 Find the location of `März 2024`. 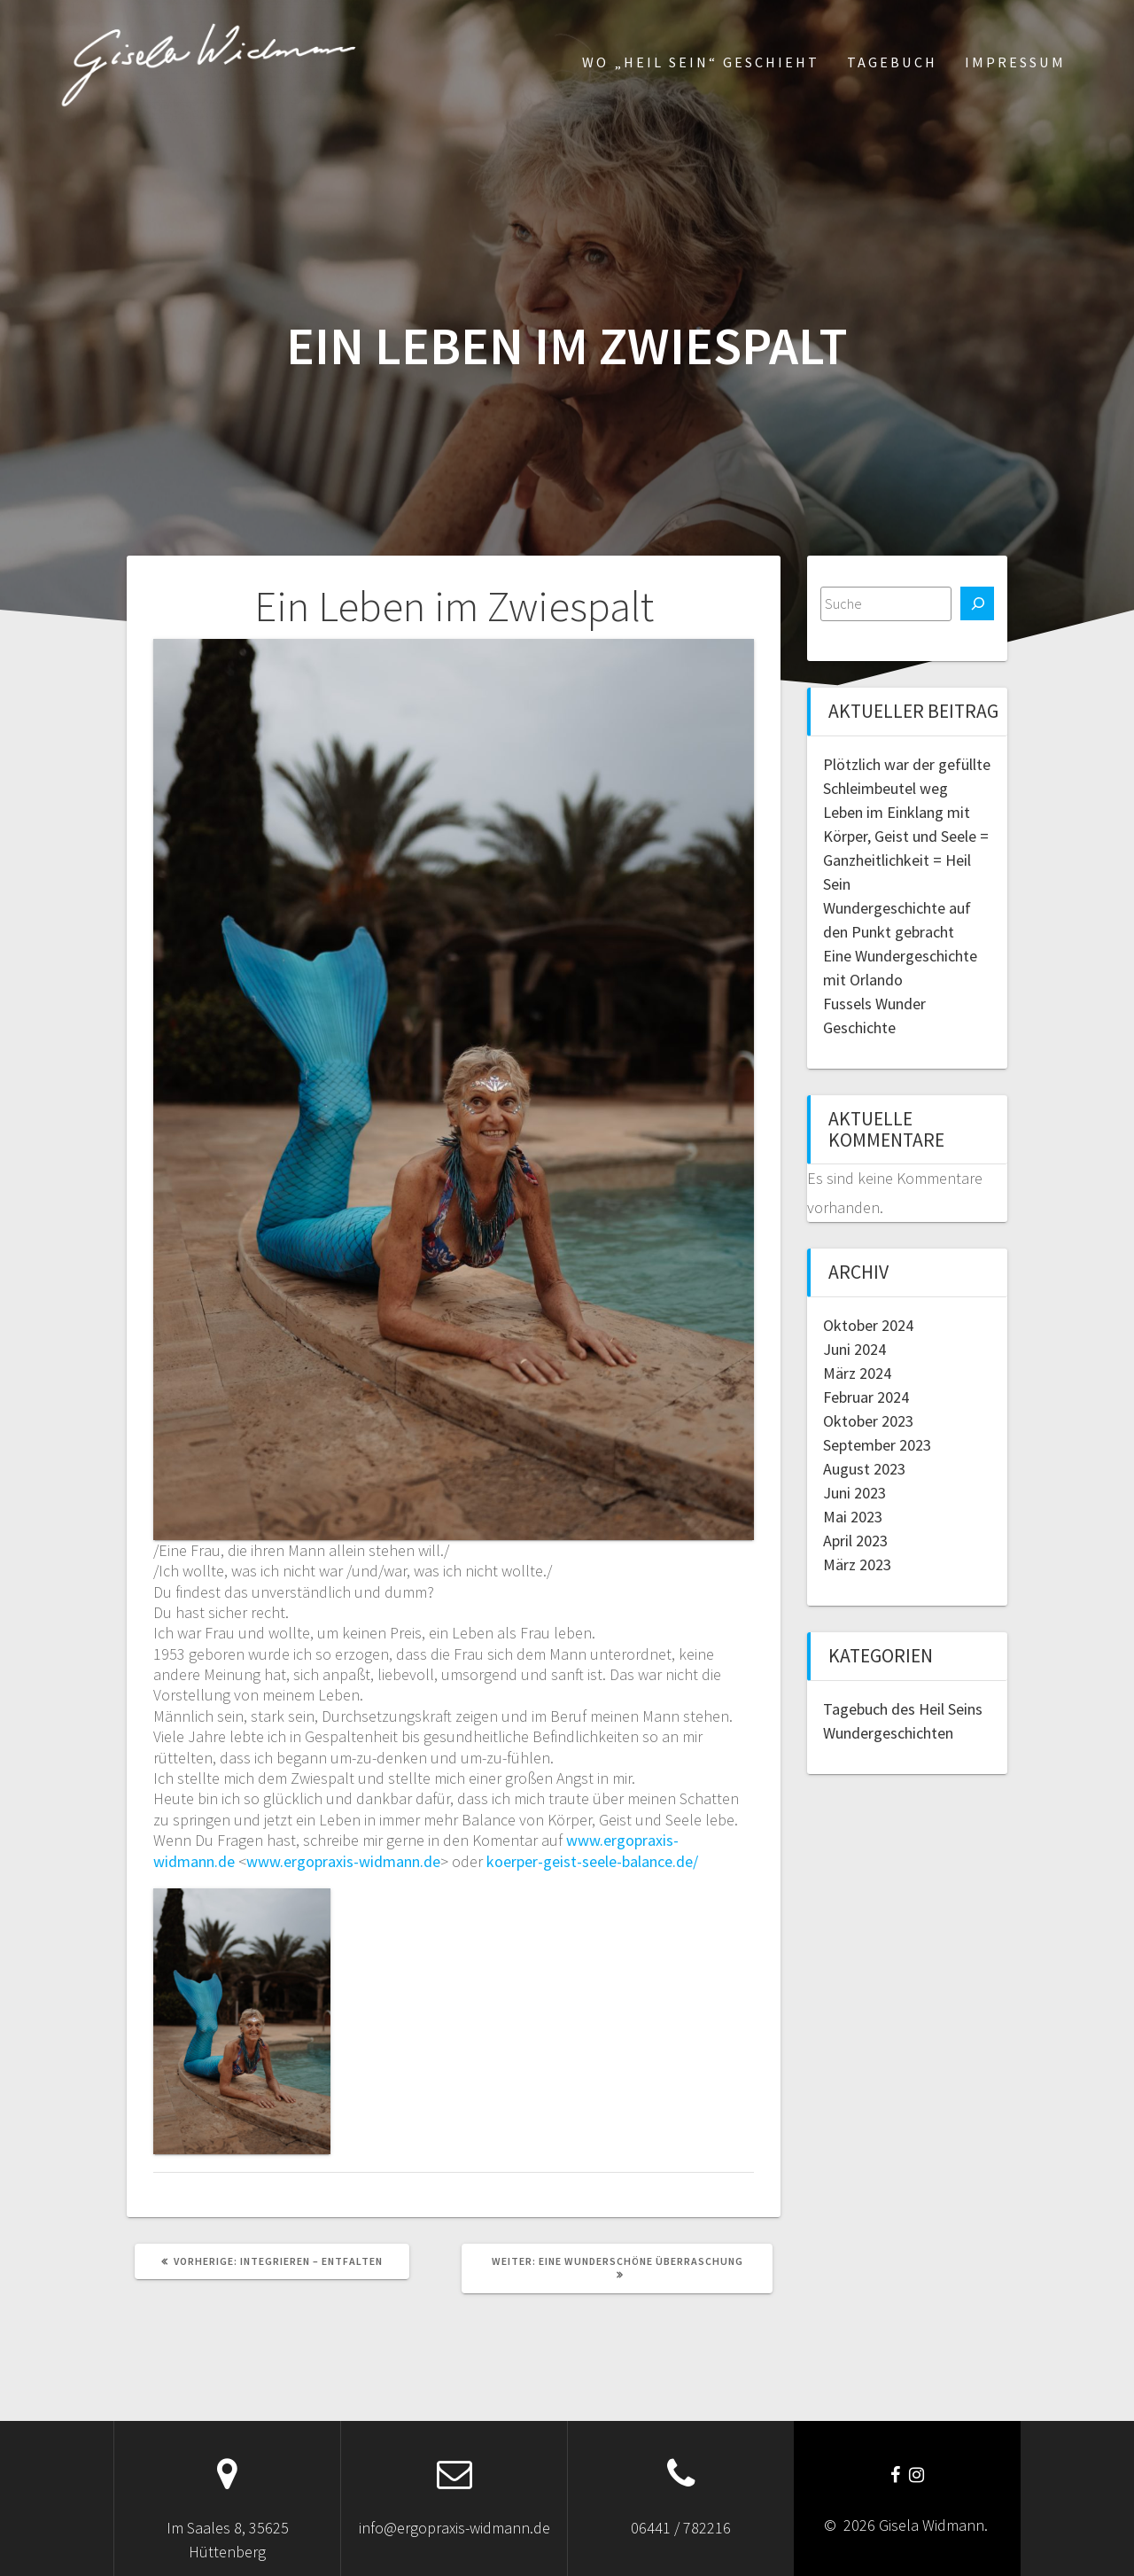

März 2024 is located at coordinates (857, 1373).